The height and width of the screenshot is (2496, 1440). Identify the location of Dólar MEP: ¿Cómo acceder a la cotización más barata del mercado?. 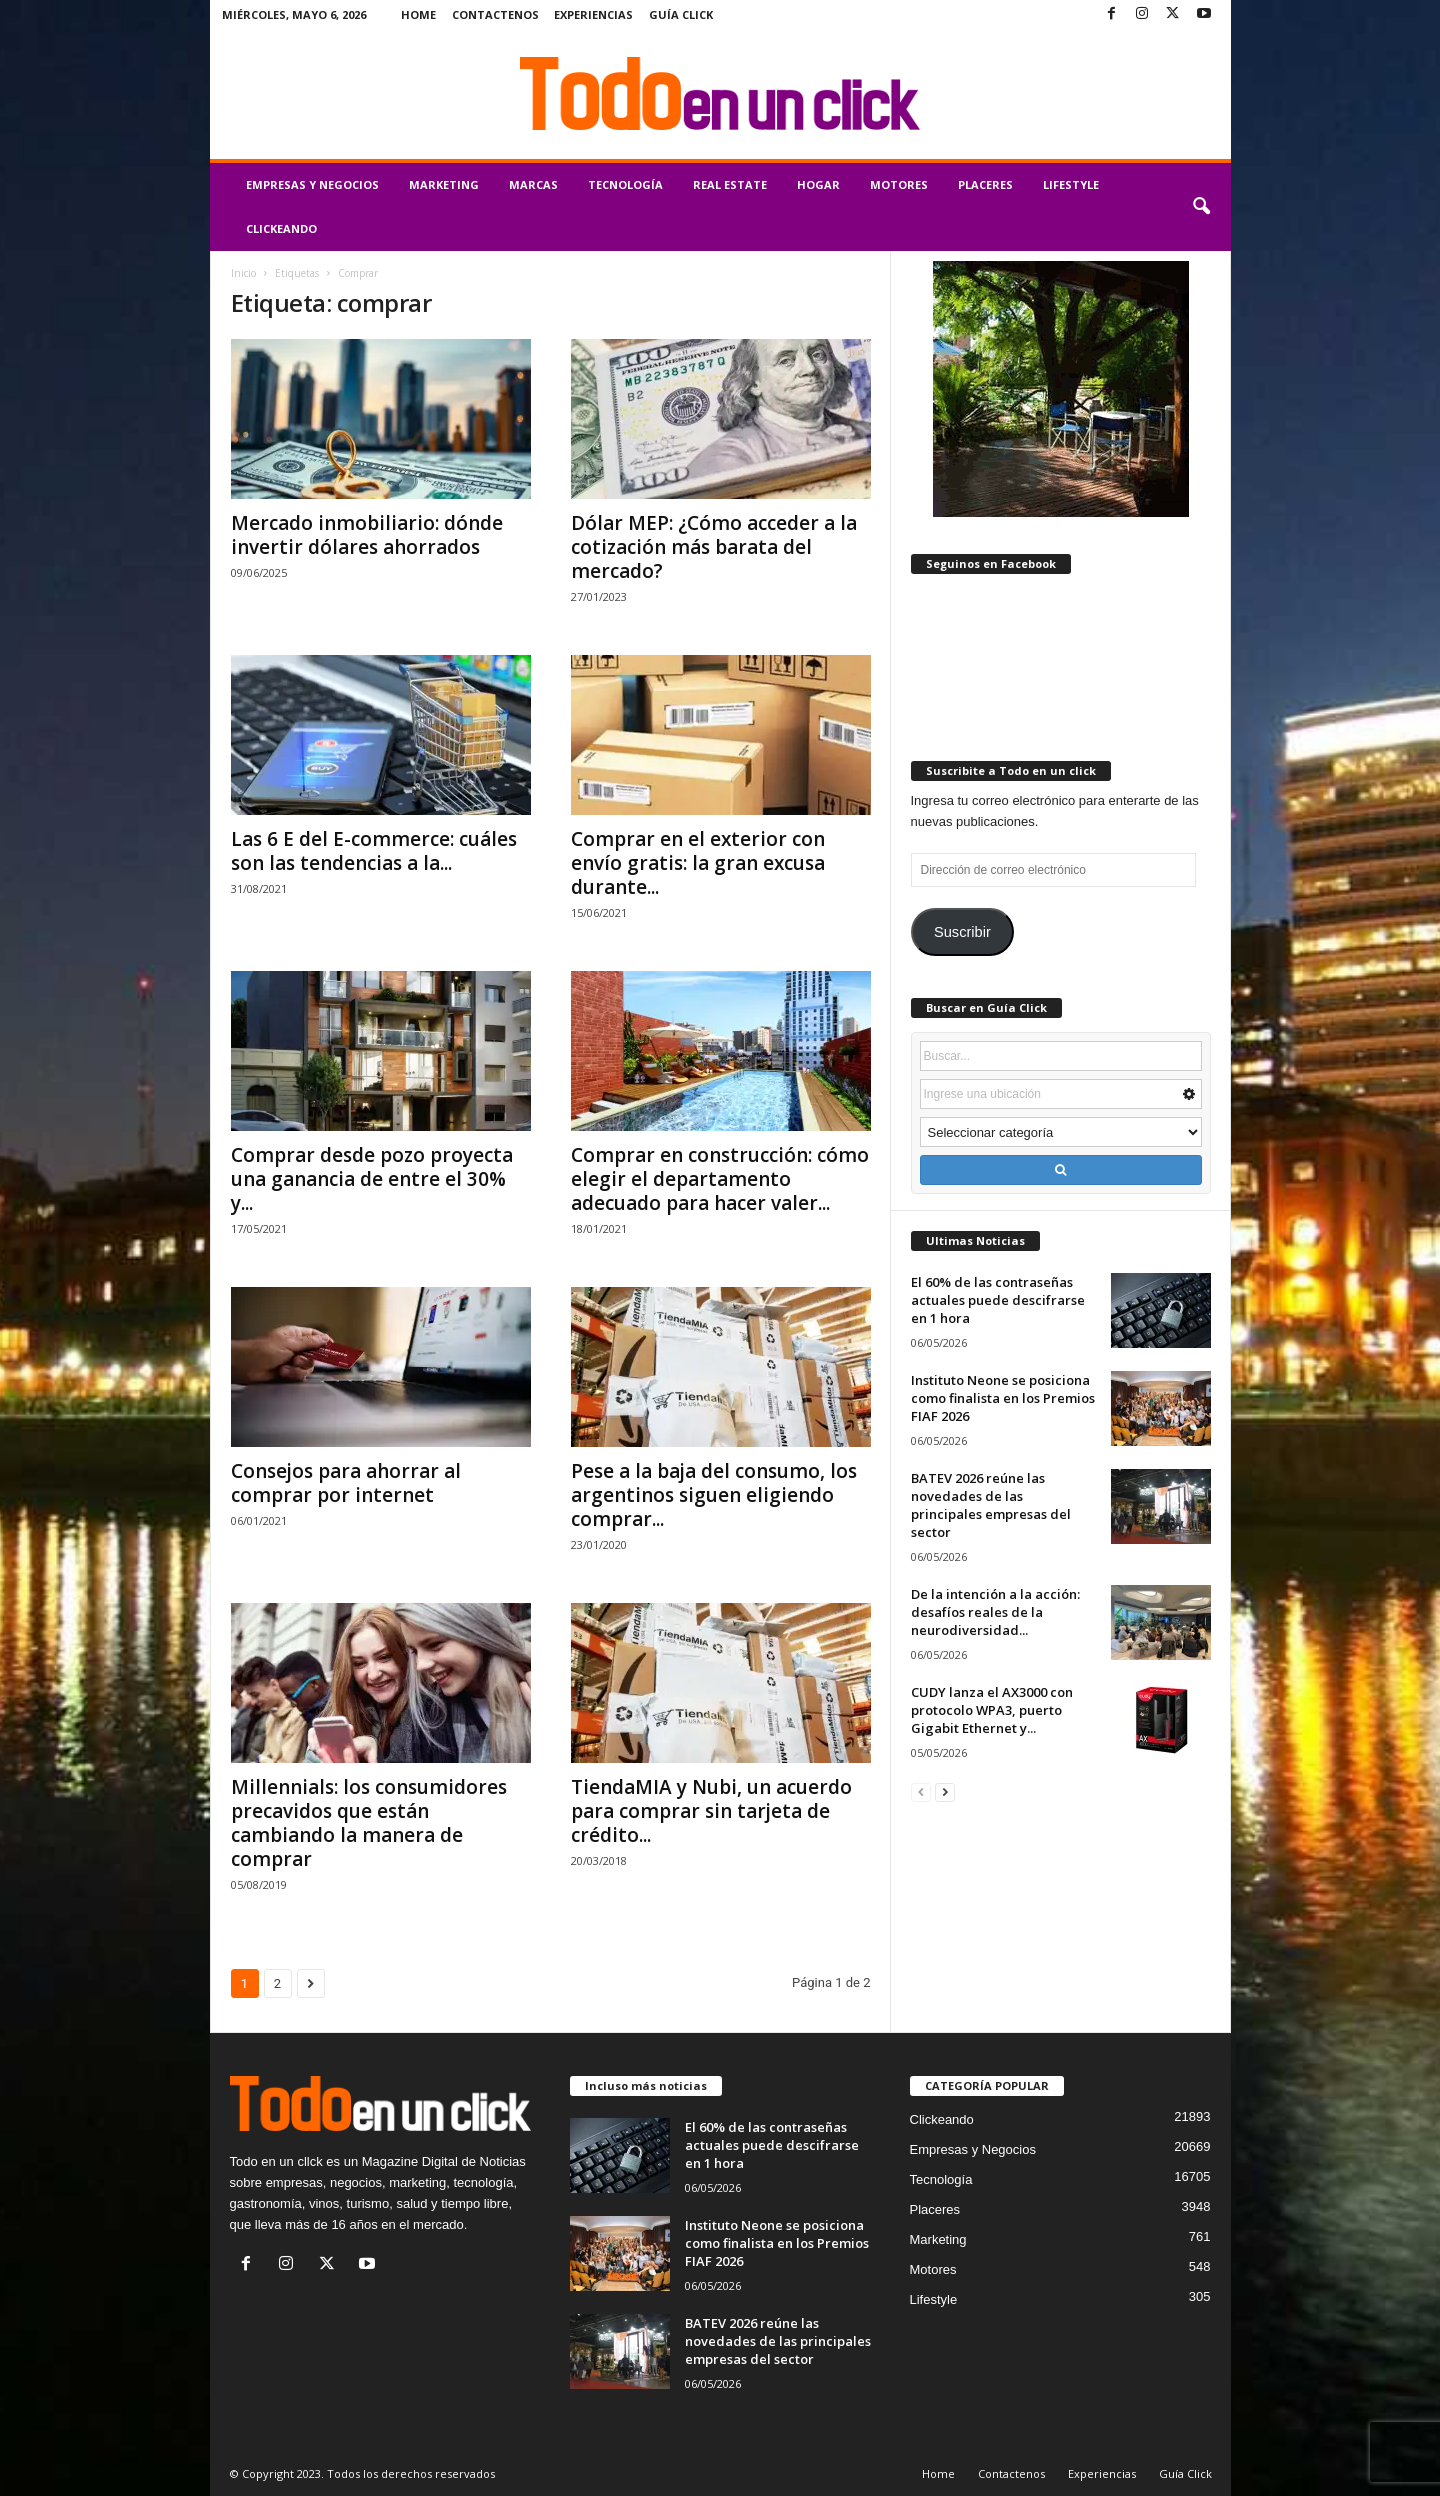
(714, 547).